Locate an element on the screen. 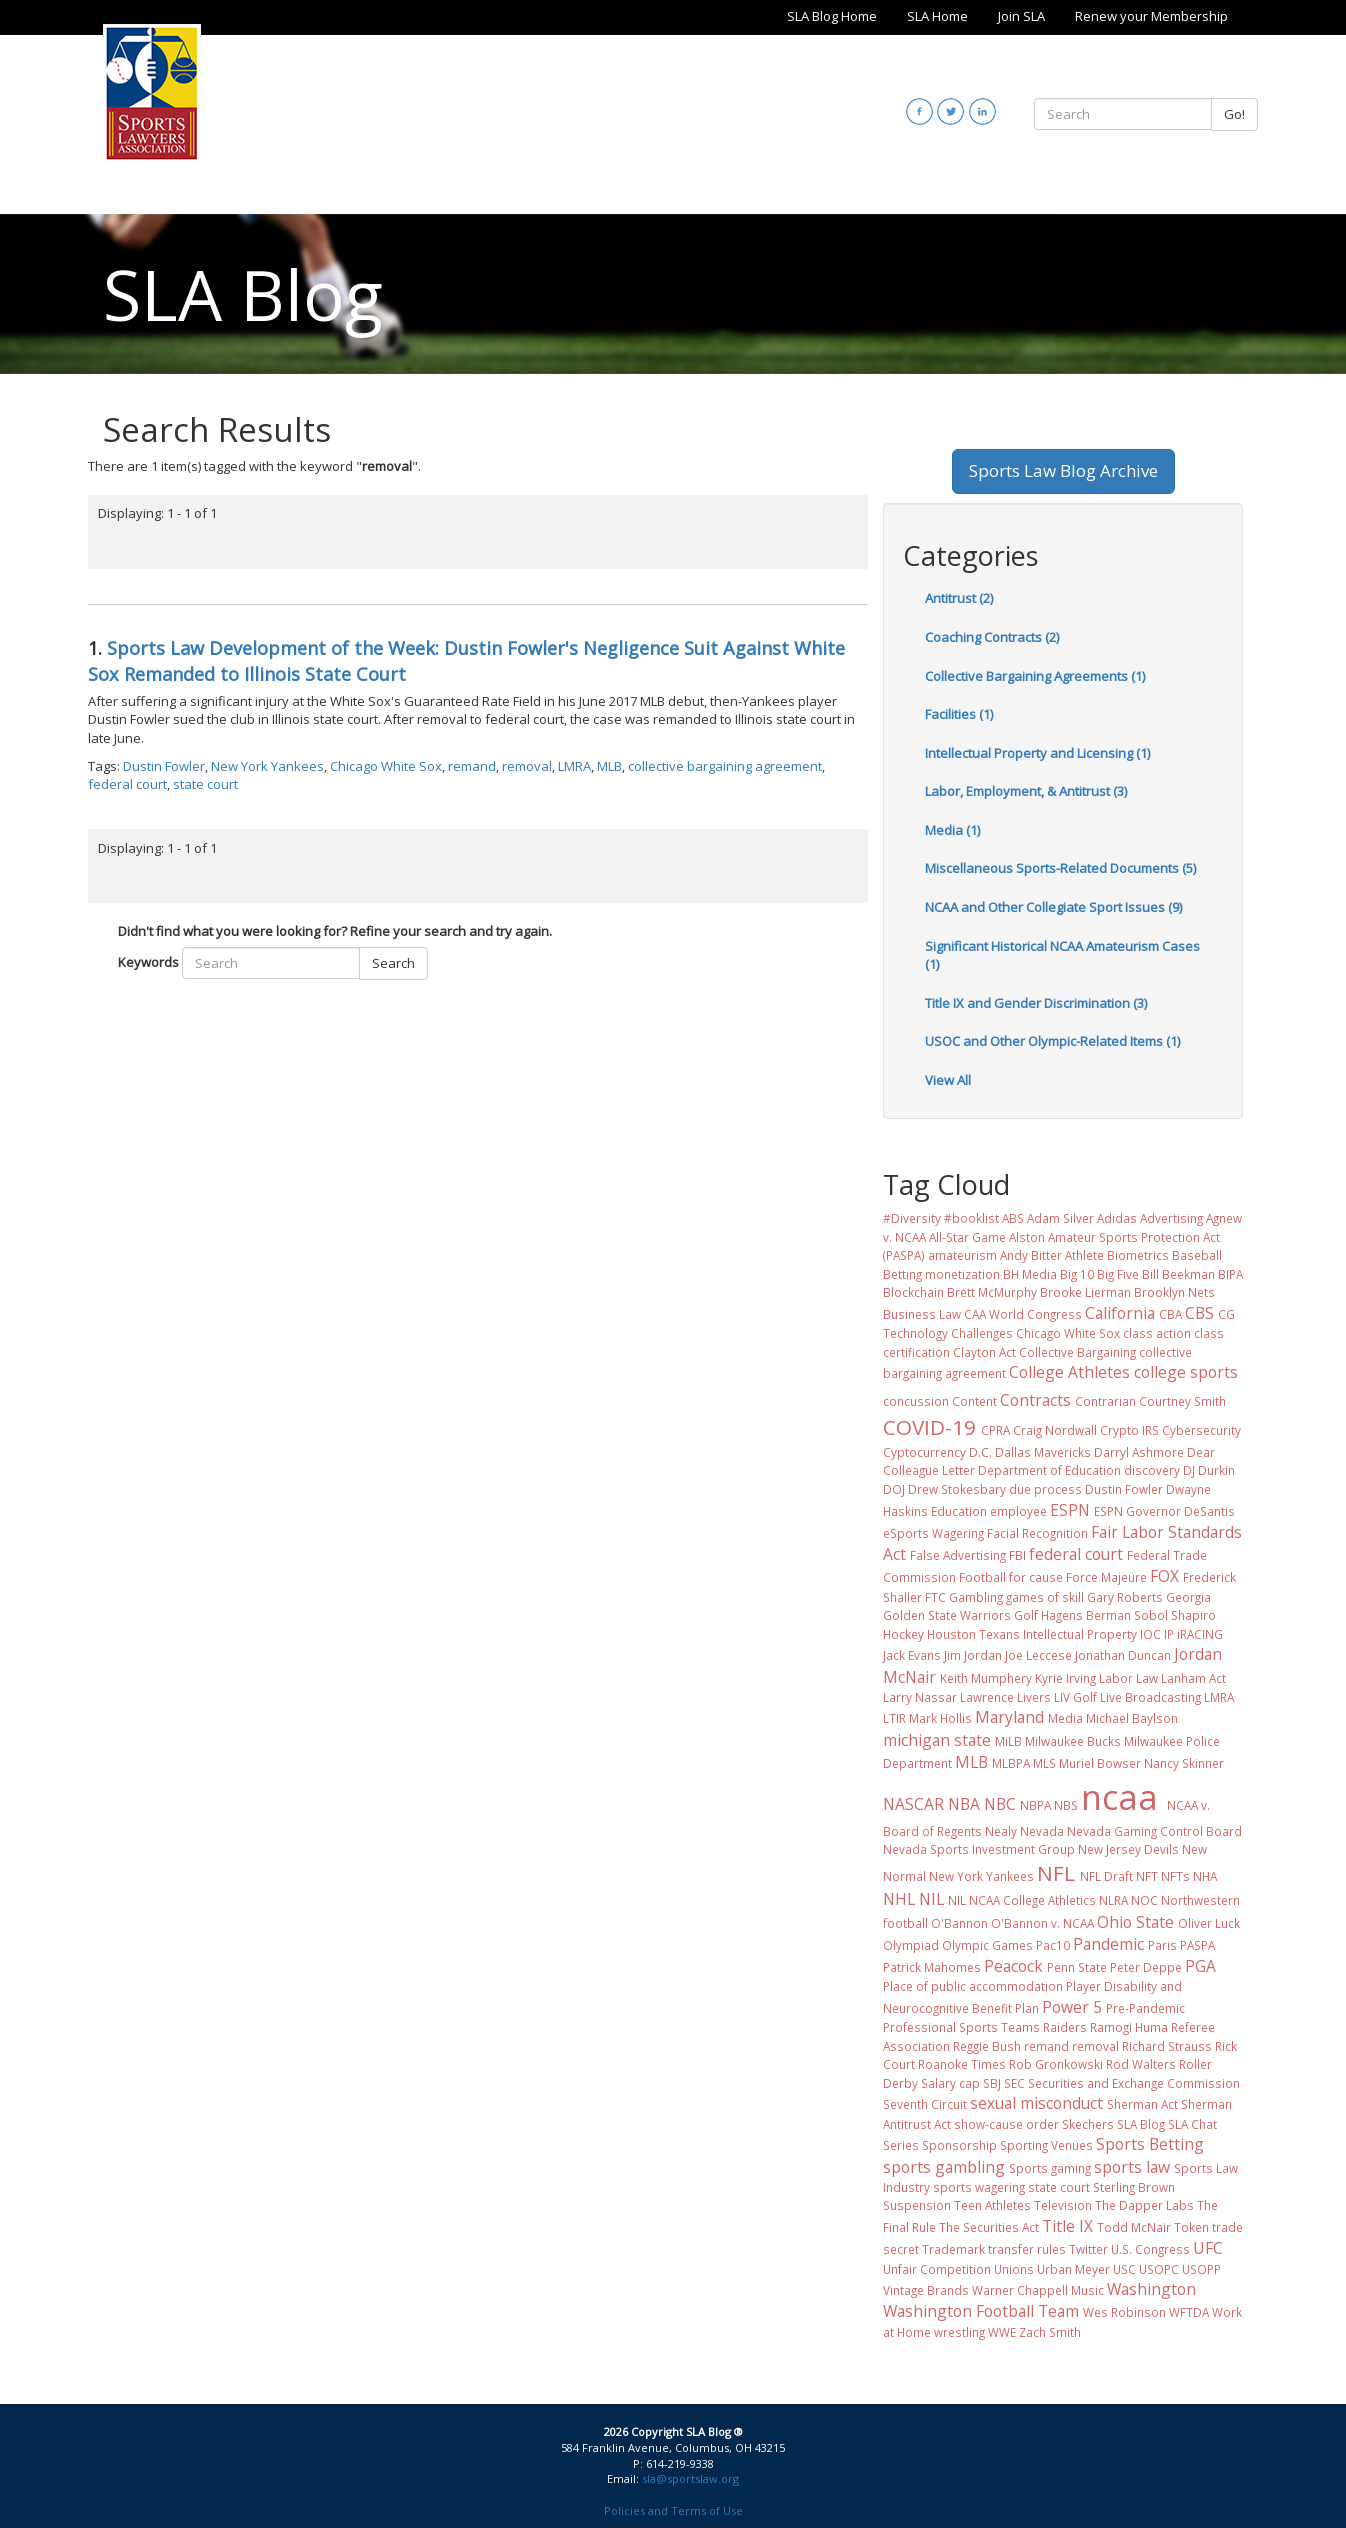  Labor Law is located at coordinates (1128, 1678).